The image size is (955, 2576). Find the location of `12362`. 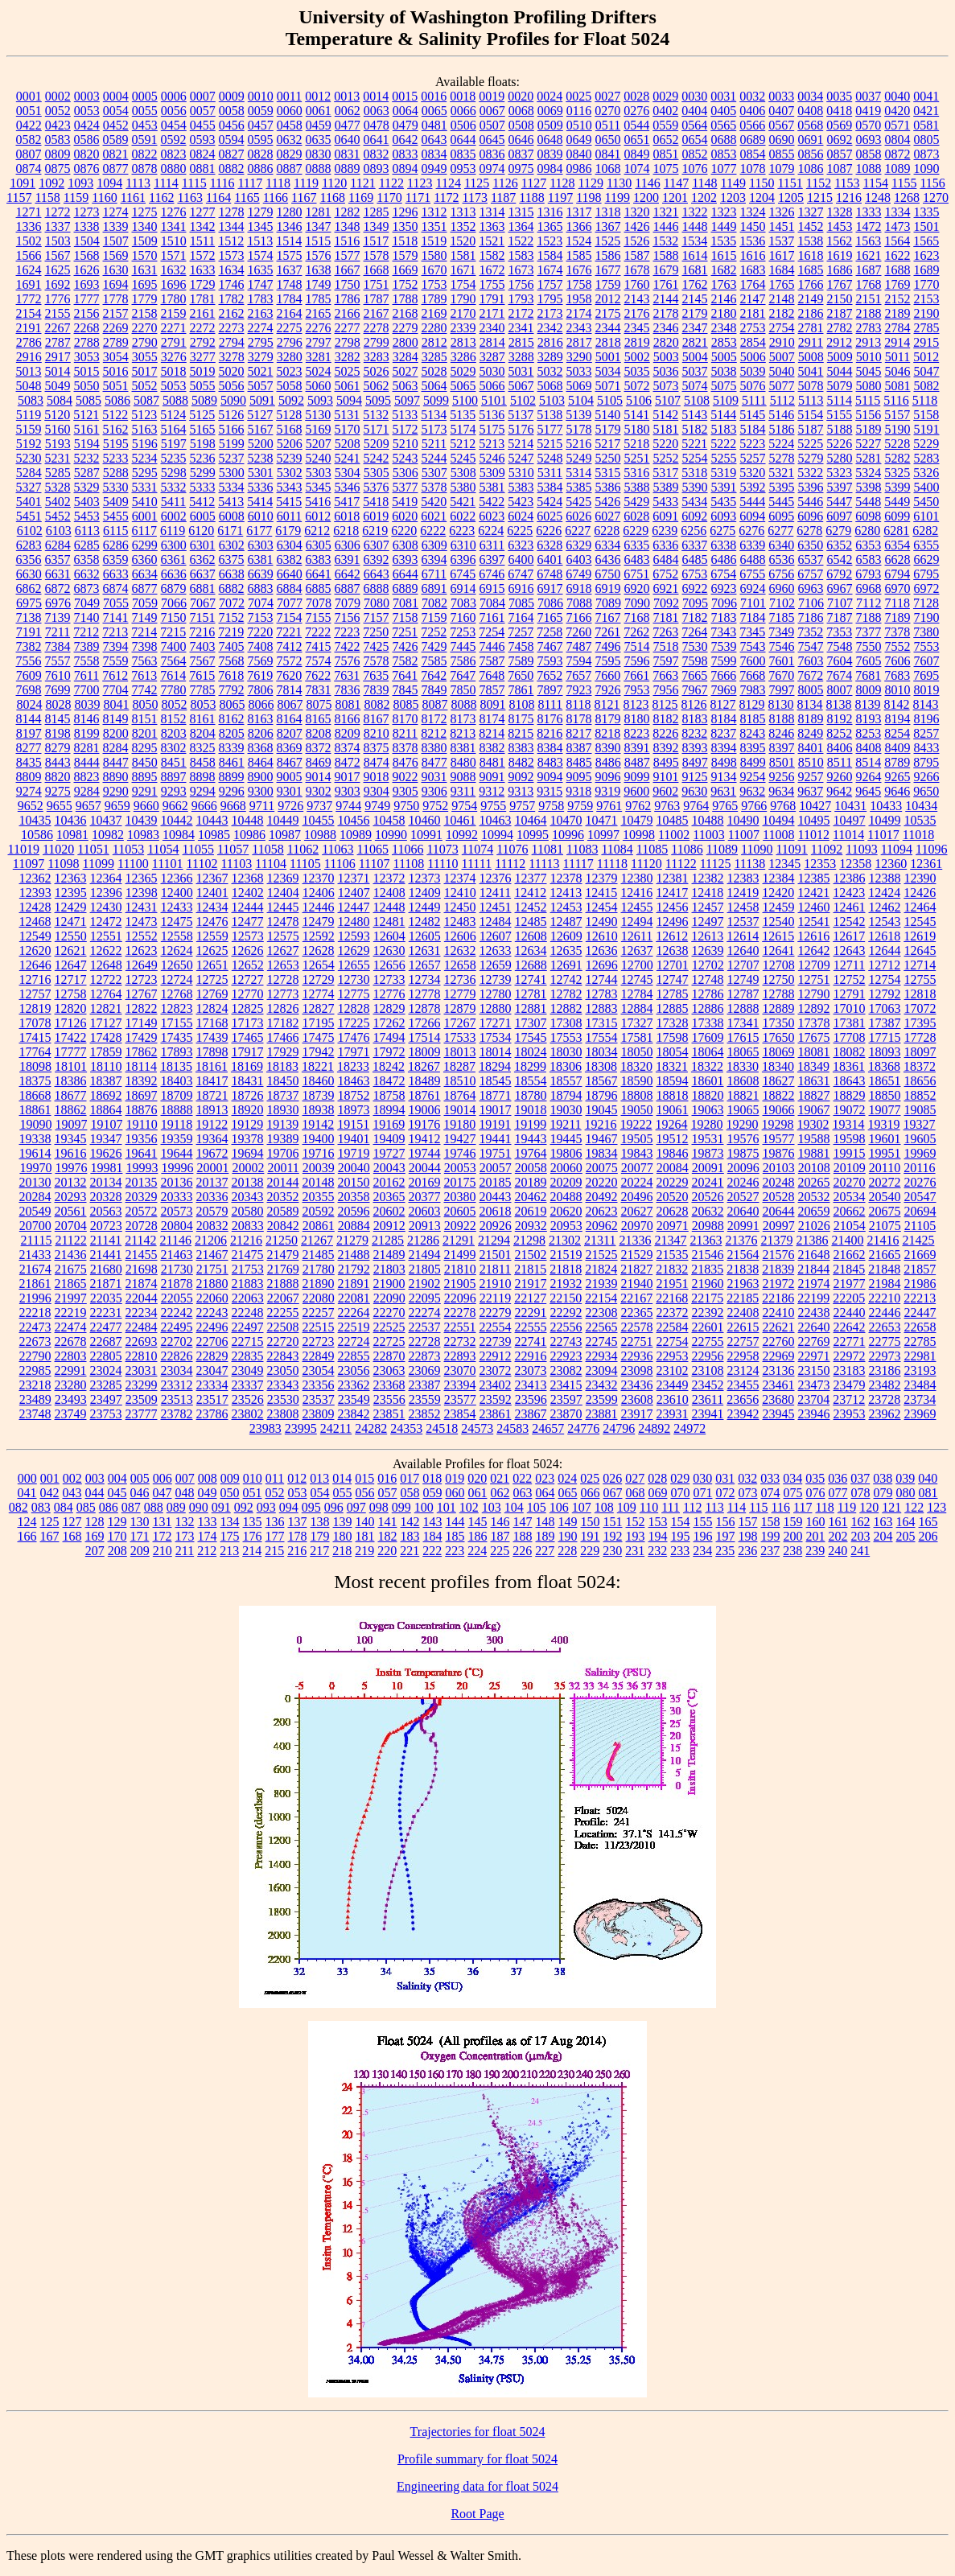

12362 is located at coordinates (35, 878).